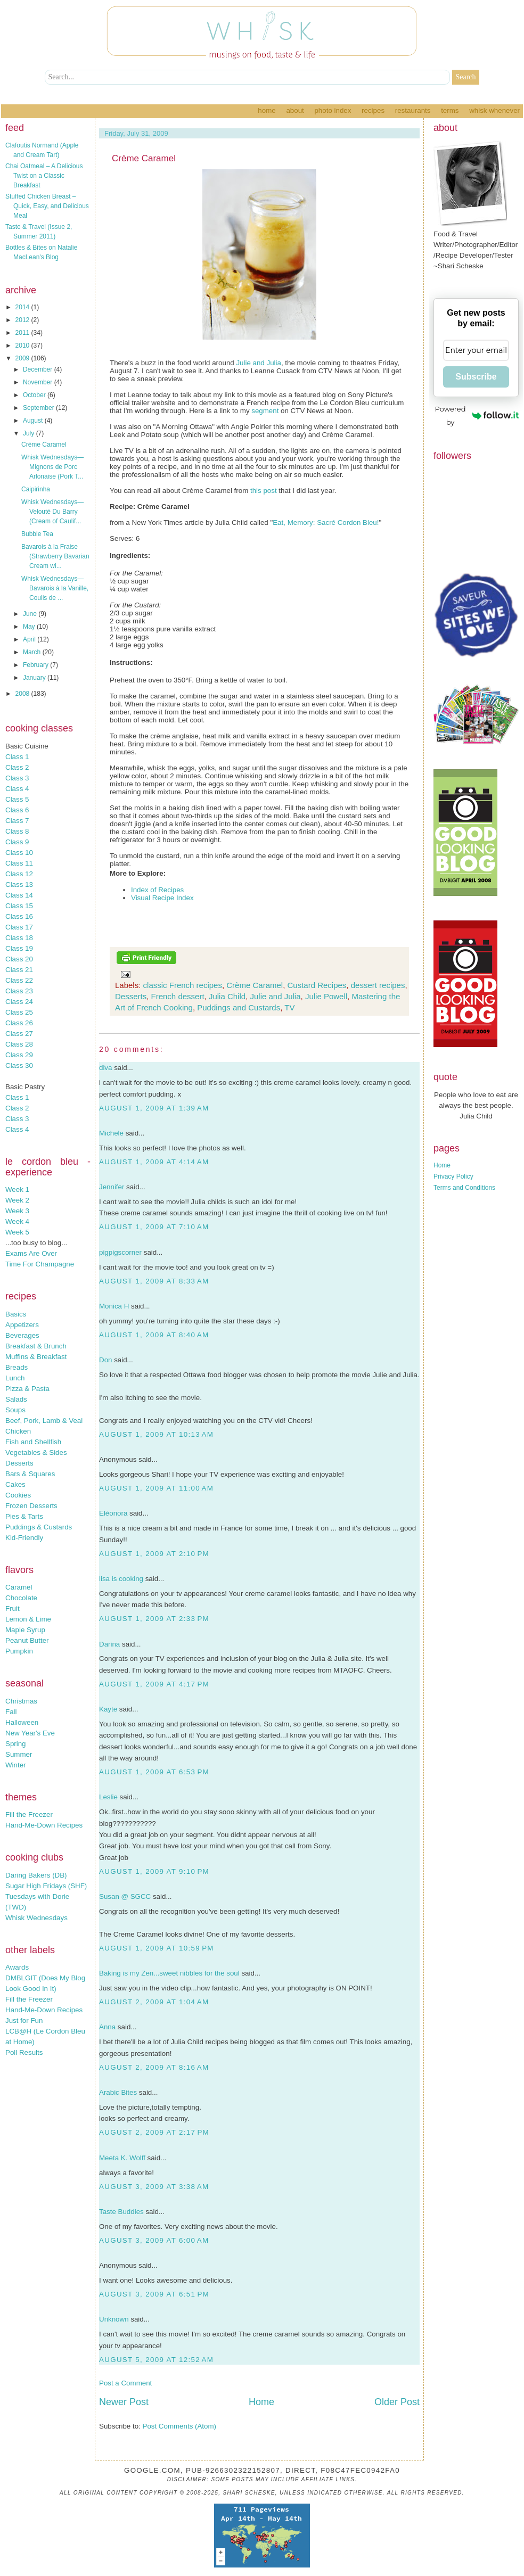 The height and width of the screenshot is (2576, 524). I want to click on Powered by, so click(477, 415).